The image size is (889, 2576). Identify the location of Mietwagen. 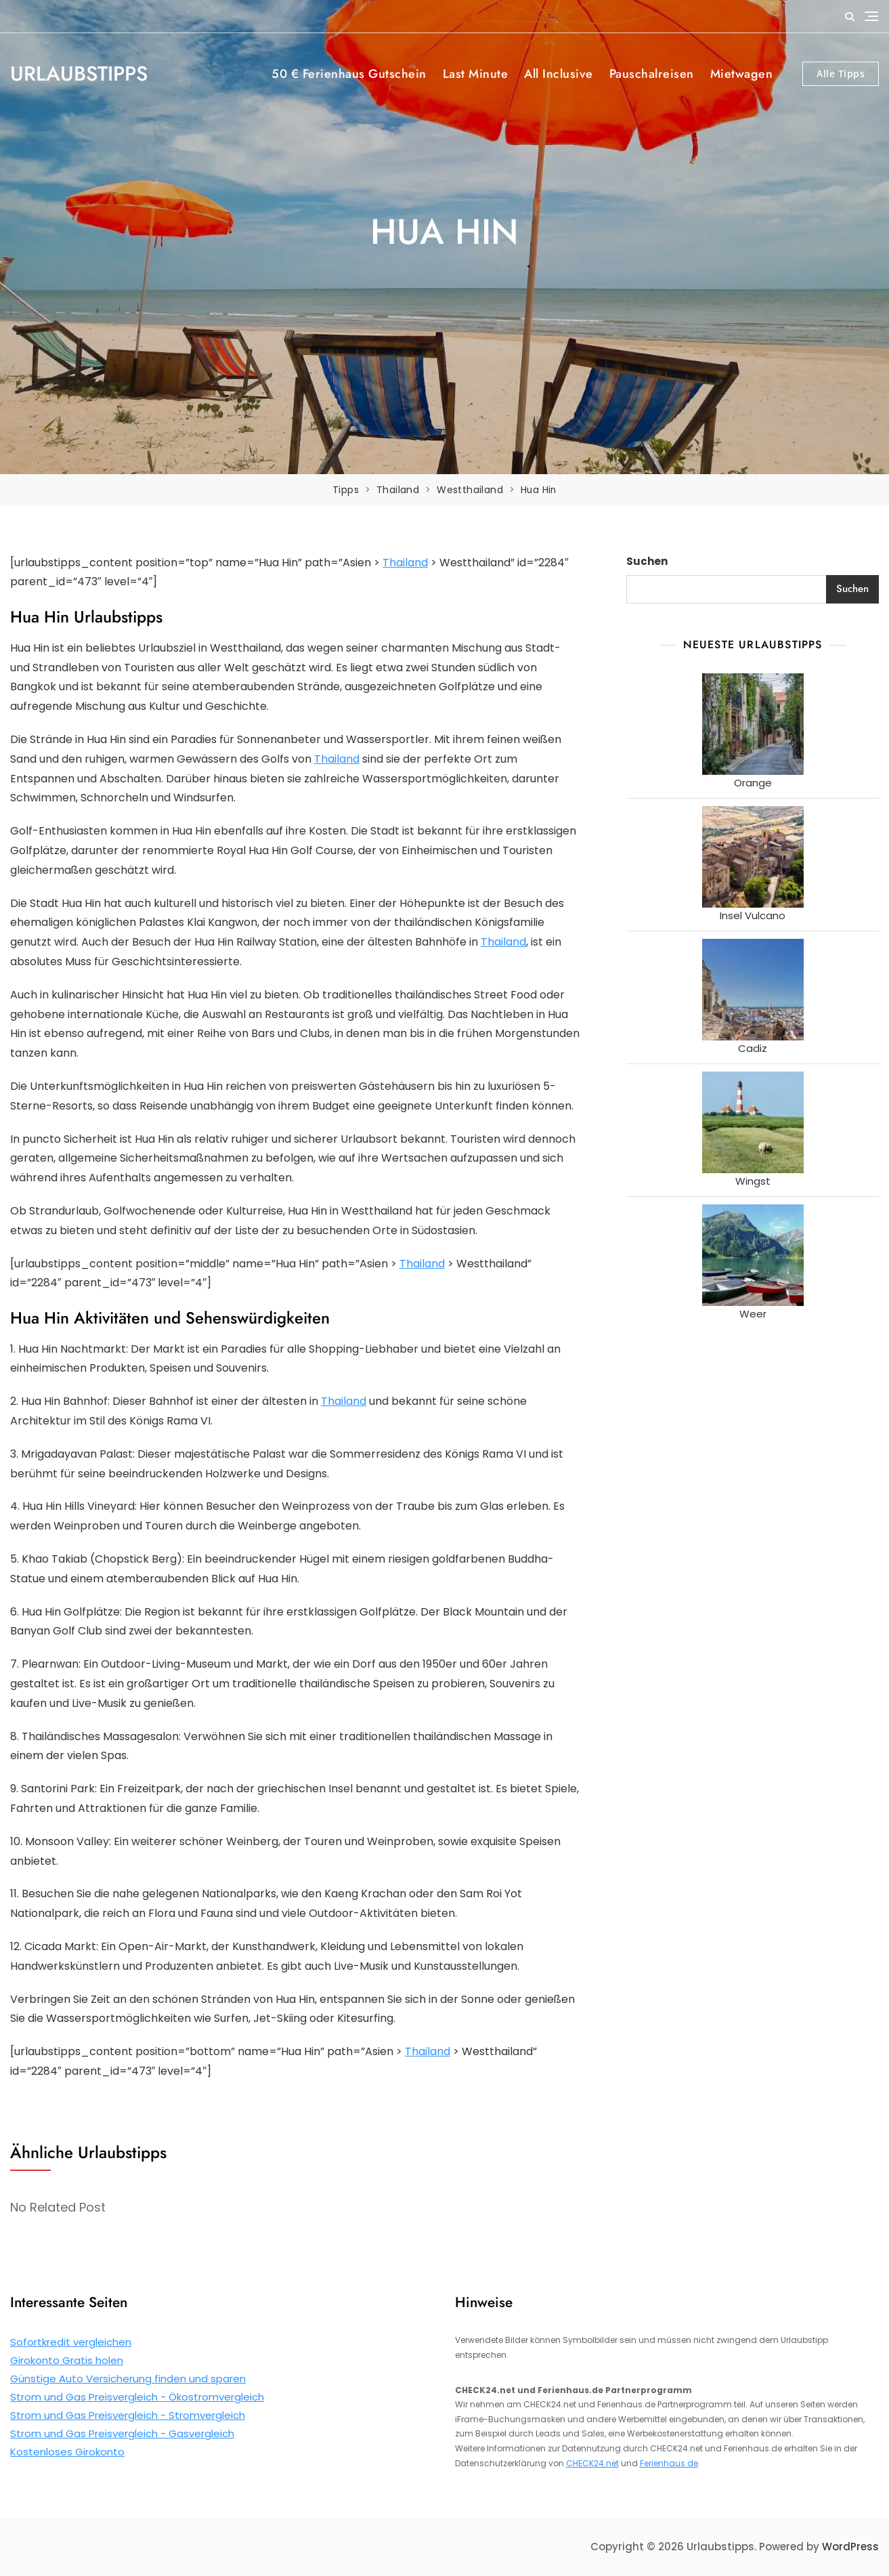
(741, 74).